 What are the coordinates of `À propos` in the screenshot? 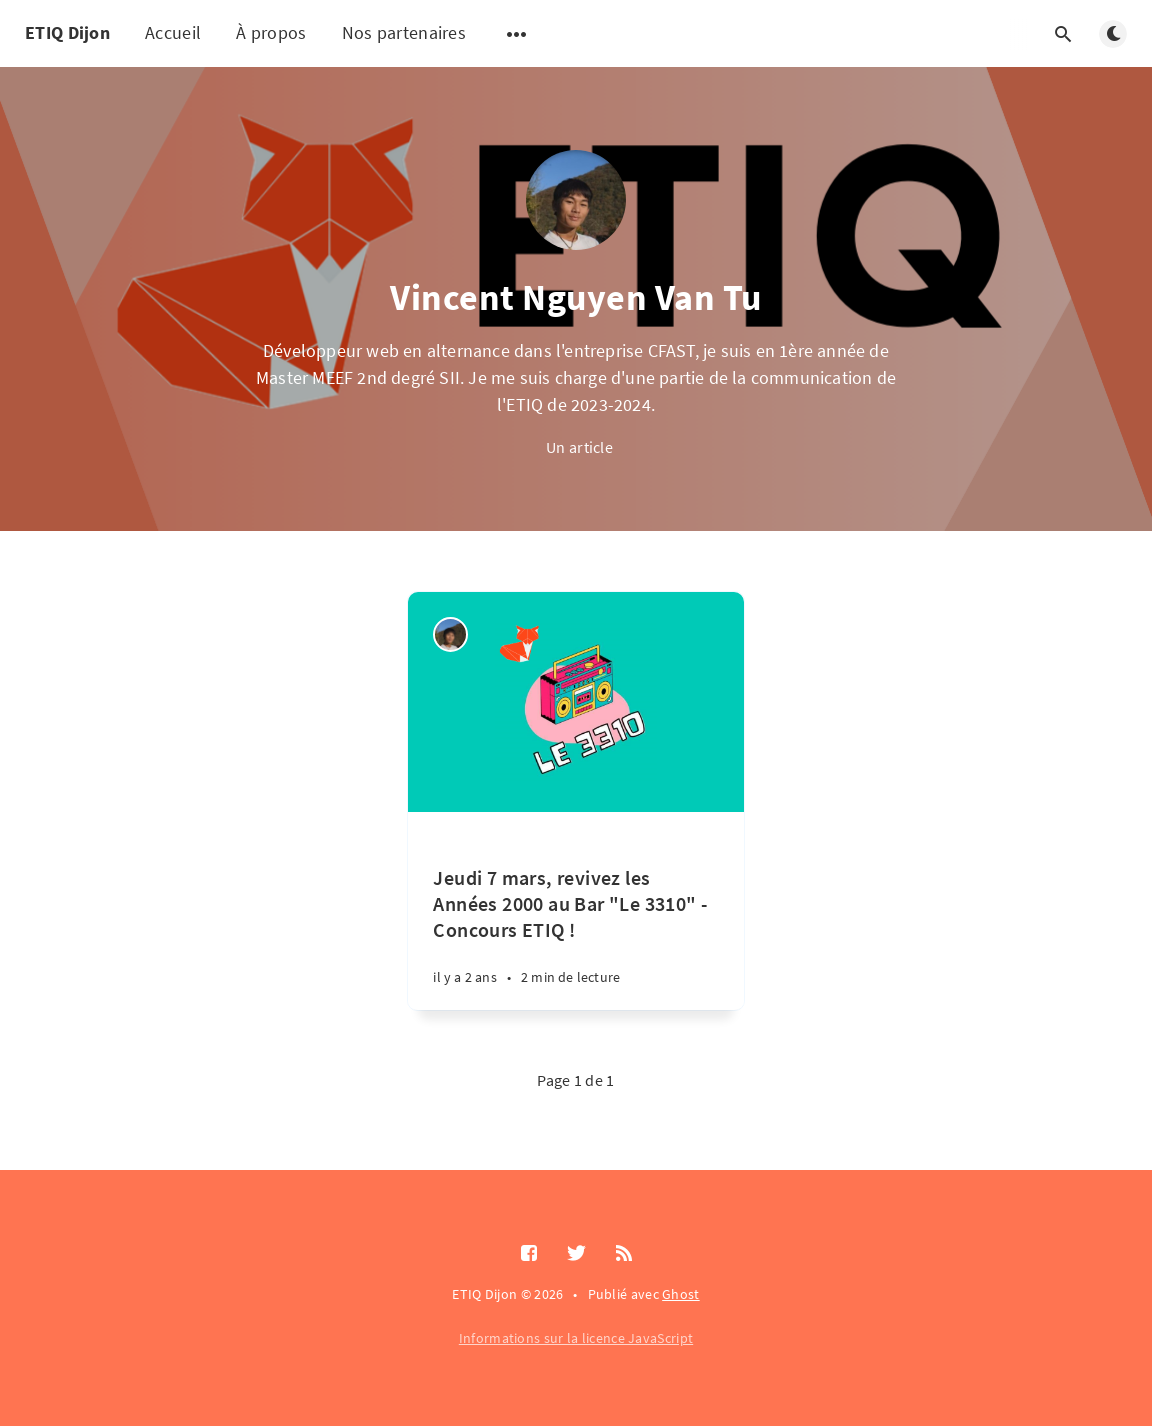 It's located at (271, 32).